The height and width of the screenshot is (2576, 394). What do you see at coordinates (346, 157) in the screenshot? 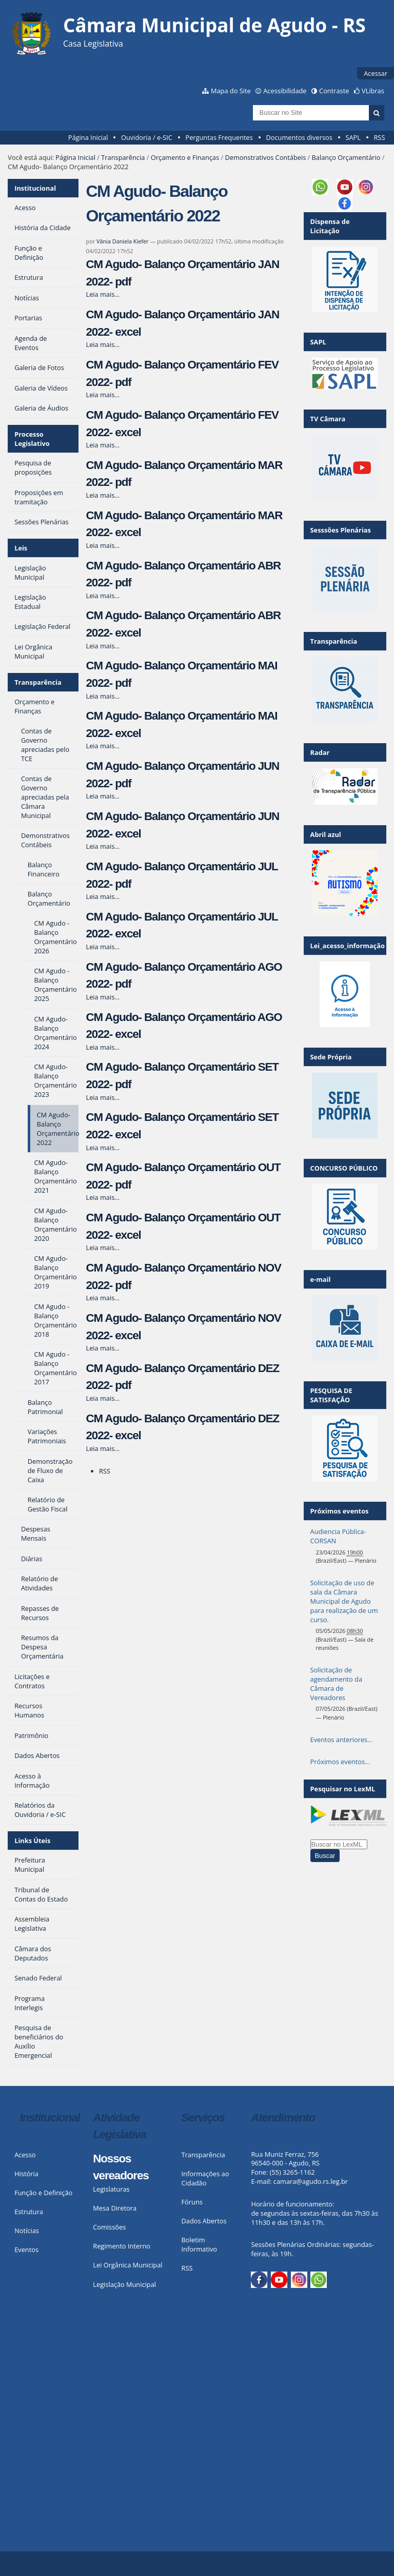
I see `Balanço Orçamentário` at bounding box center [346, 157].